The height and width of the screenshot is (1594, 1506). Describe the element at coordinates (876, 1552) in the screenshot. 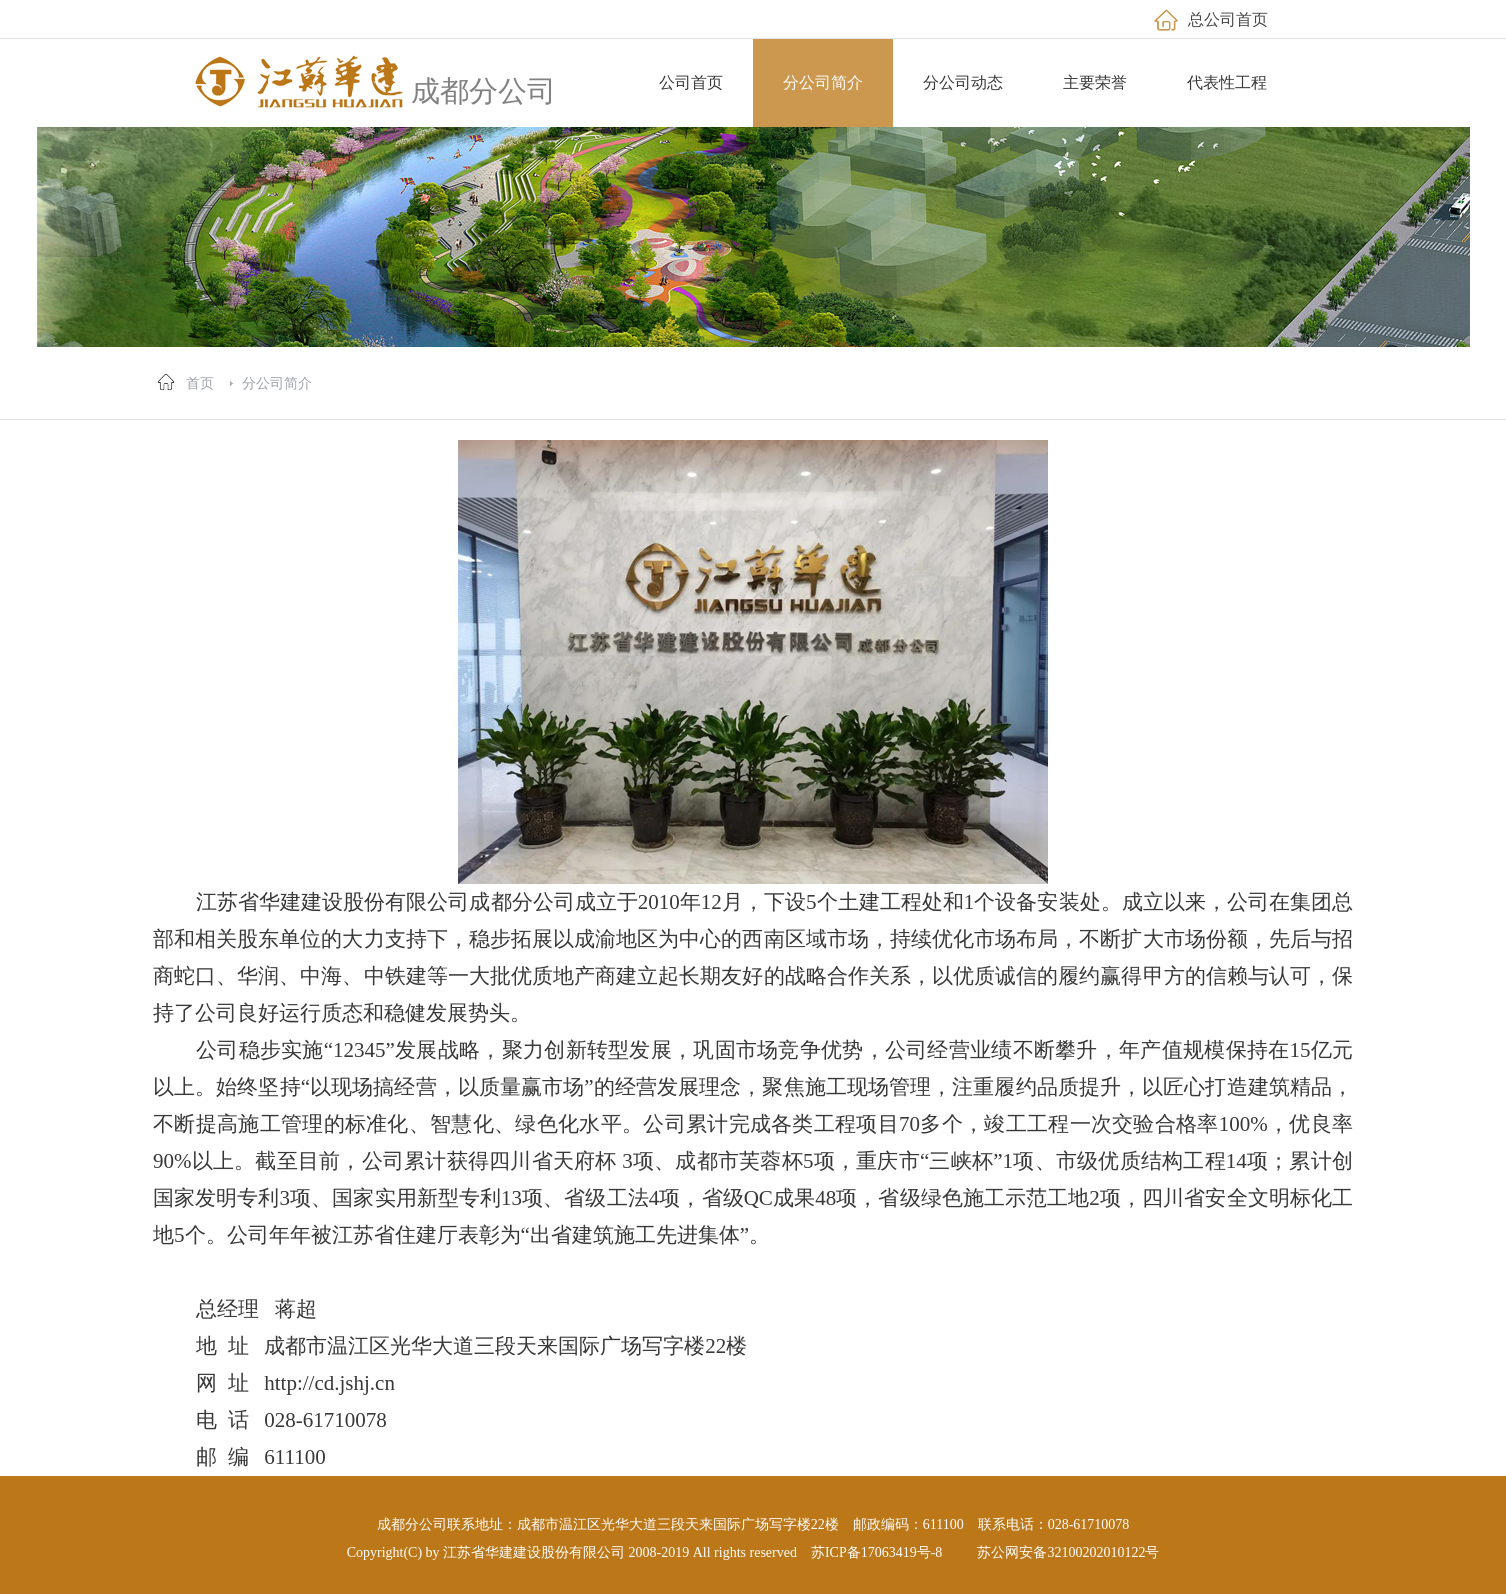

I see `苏ICP备17063419号-8` at that location.